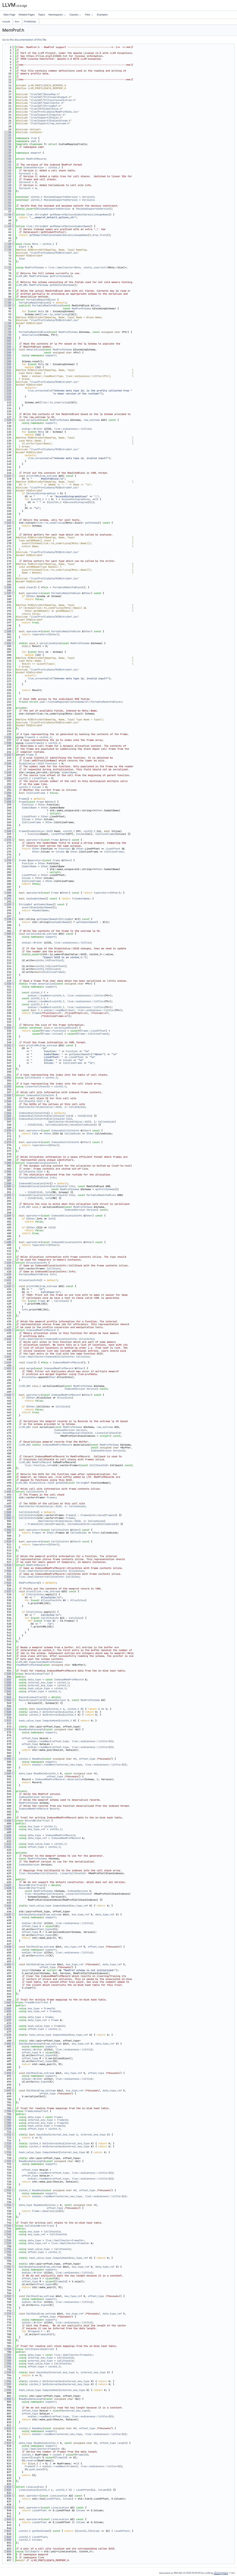 Image resolution: width=237 pixels, height=2576 pixels. Describe the element at coordinates (68, 1741) in the screenshot. I see `endian::readNext<offset_type, llvm::endianness::little>` at that location.